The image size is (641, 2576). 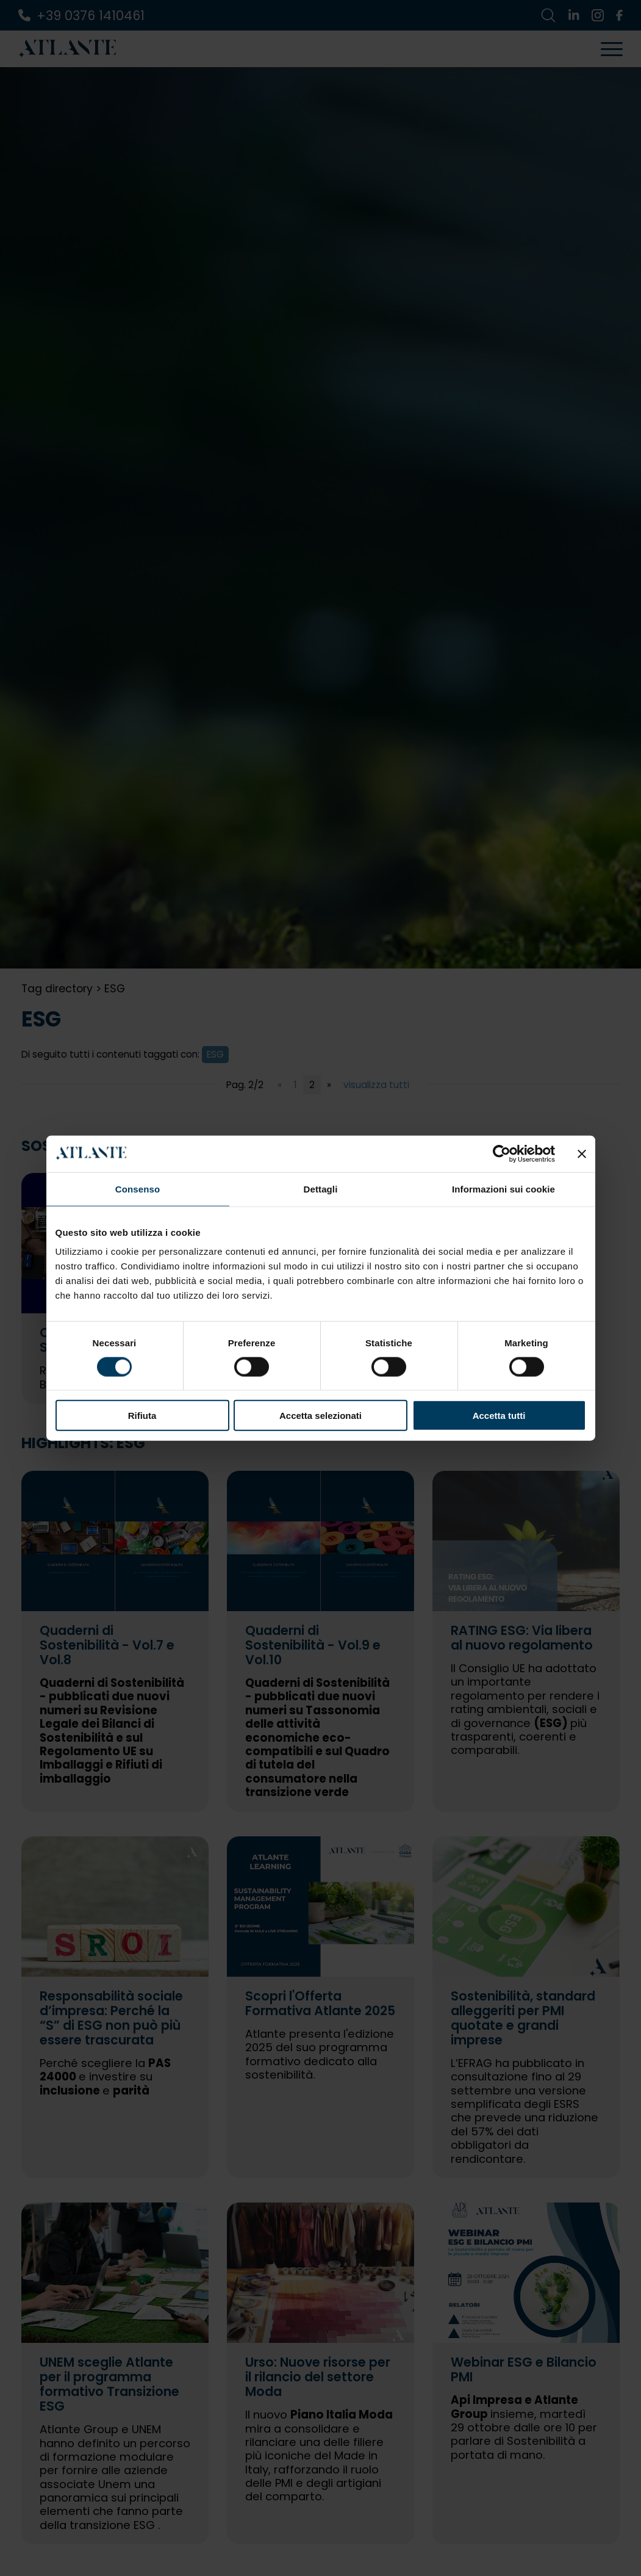 I want to click on Consenso [tab], so click(x=137, y=1188).